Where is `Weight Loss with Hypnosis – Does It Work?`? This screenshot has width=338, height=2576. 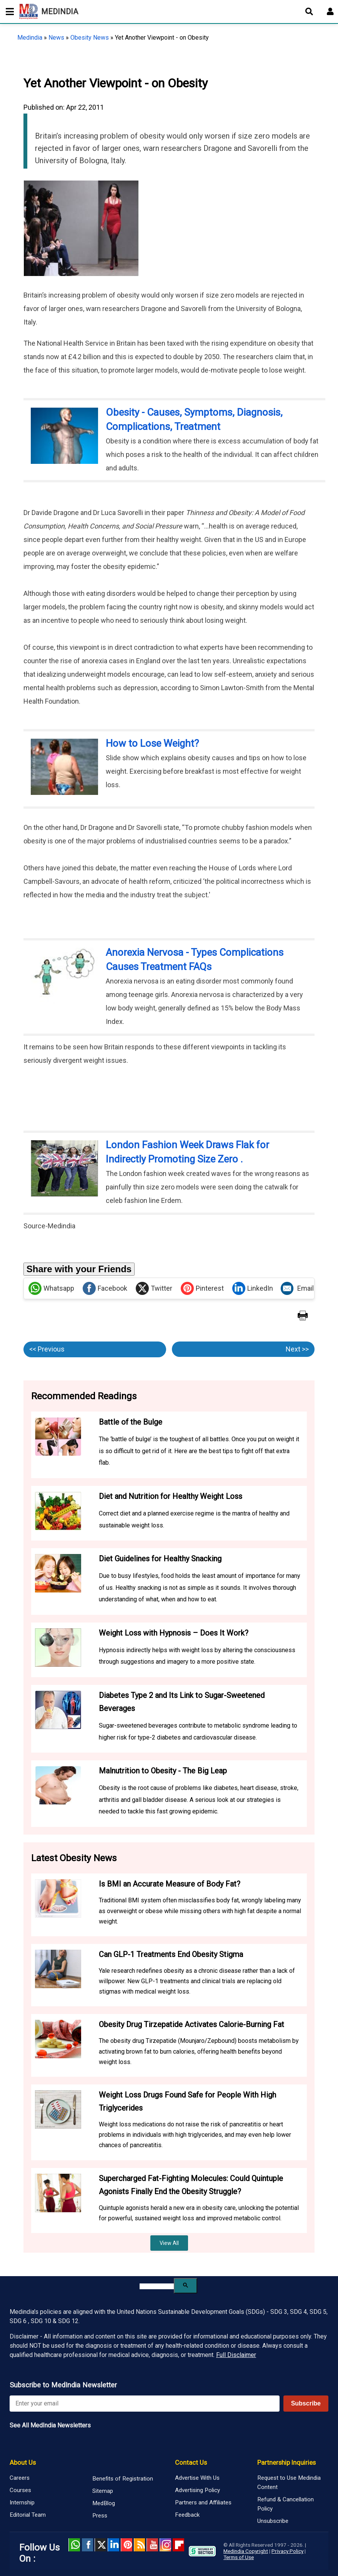
Weight Loss with Hypnosis – Does It Work? is located at coordinates (173, 1633).